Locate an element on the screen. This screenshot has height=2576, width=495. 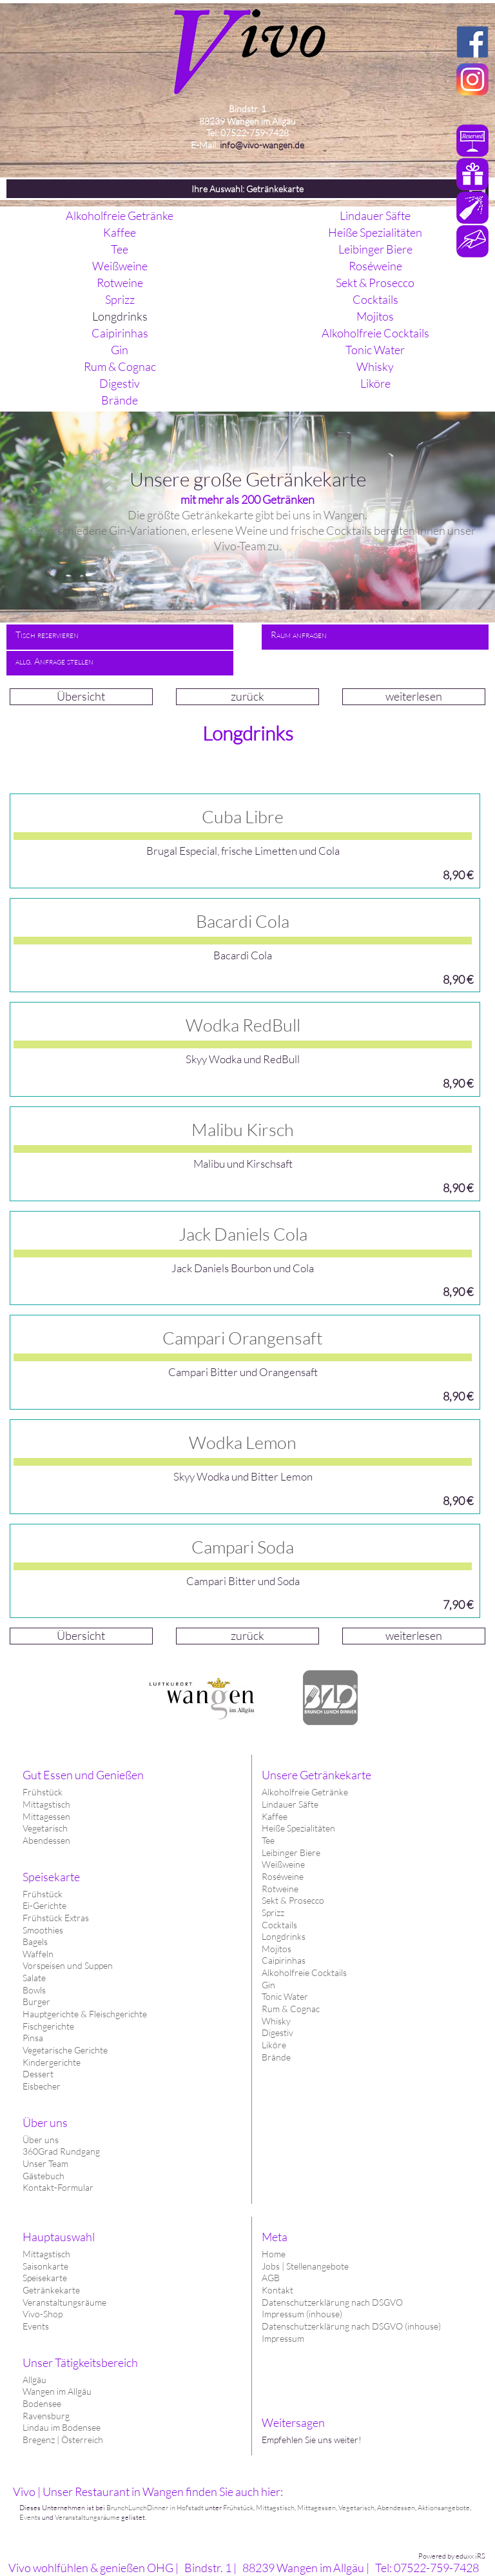
Bregenz | Österreich is located at coordinates (63, 2439).